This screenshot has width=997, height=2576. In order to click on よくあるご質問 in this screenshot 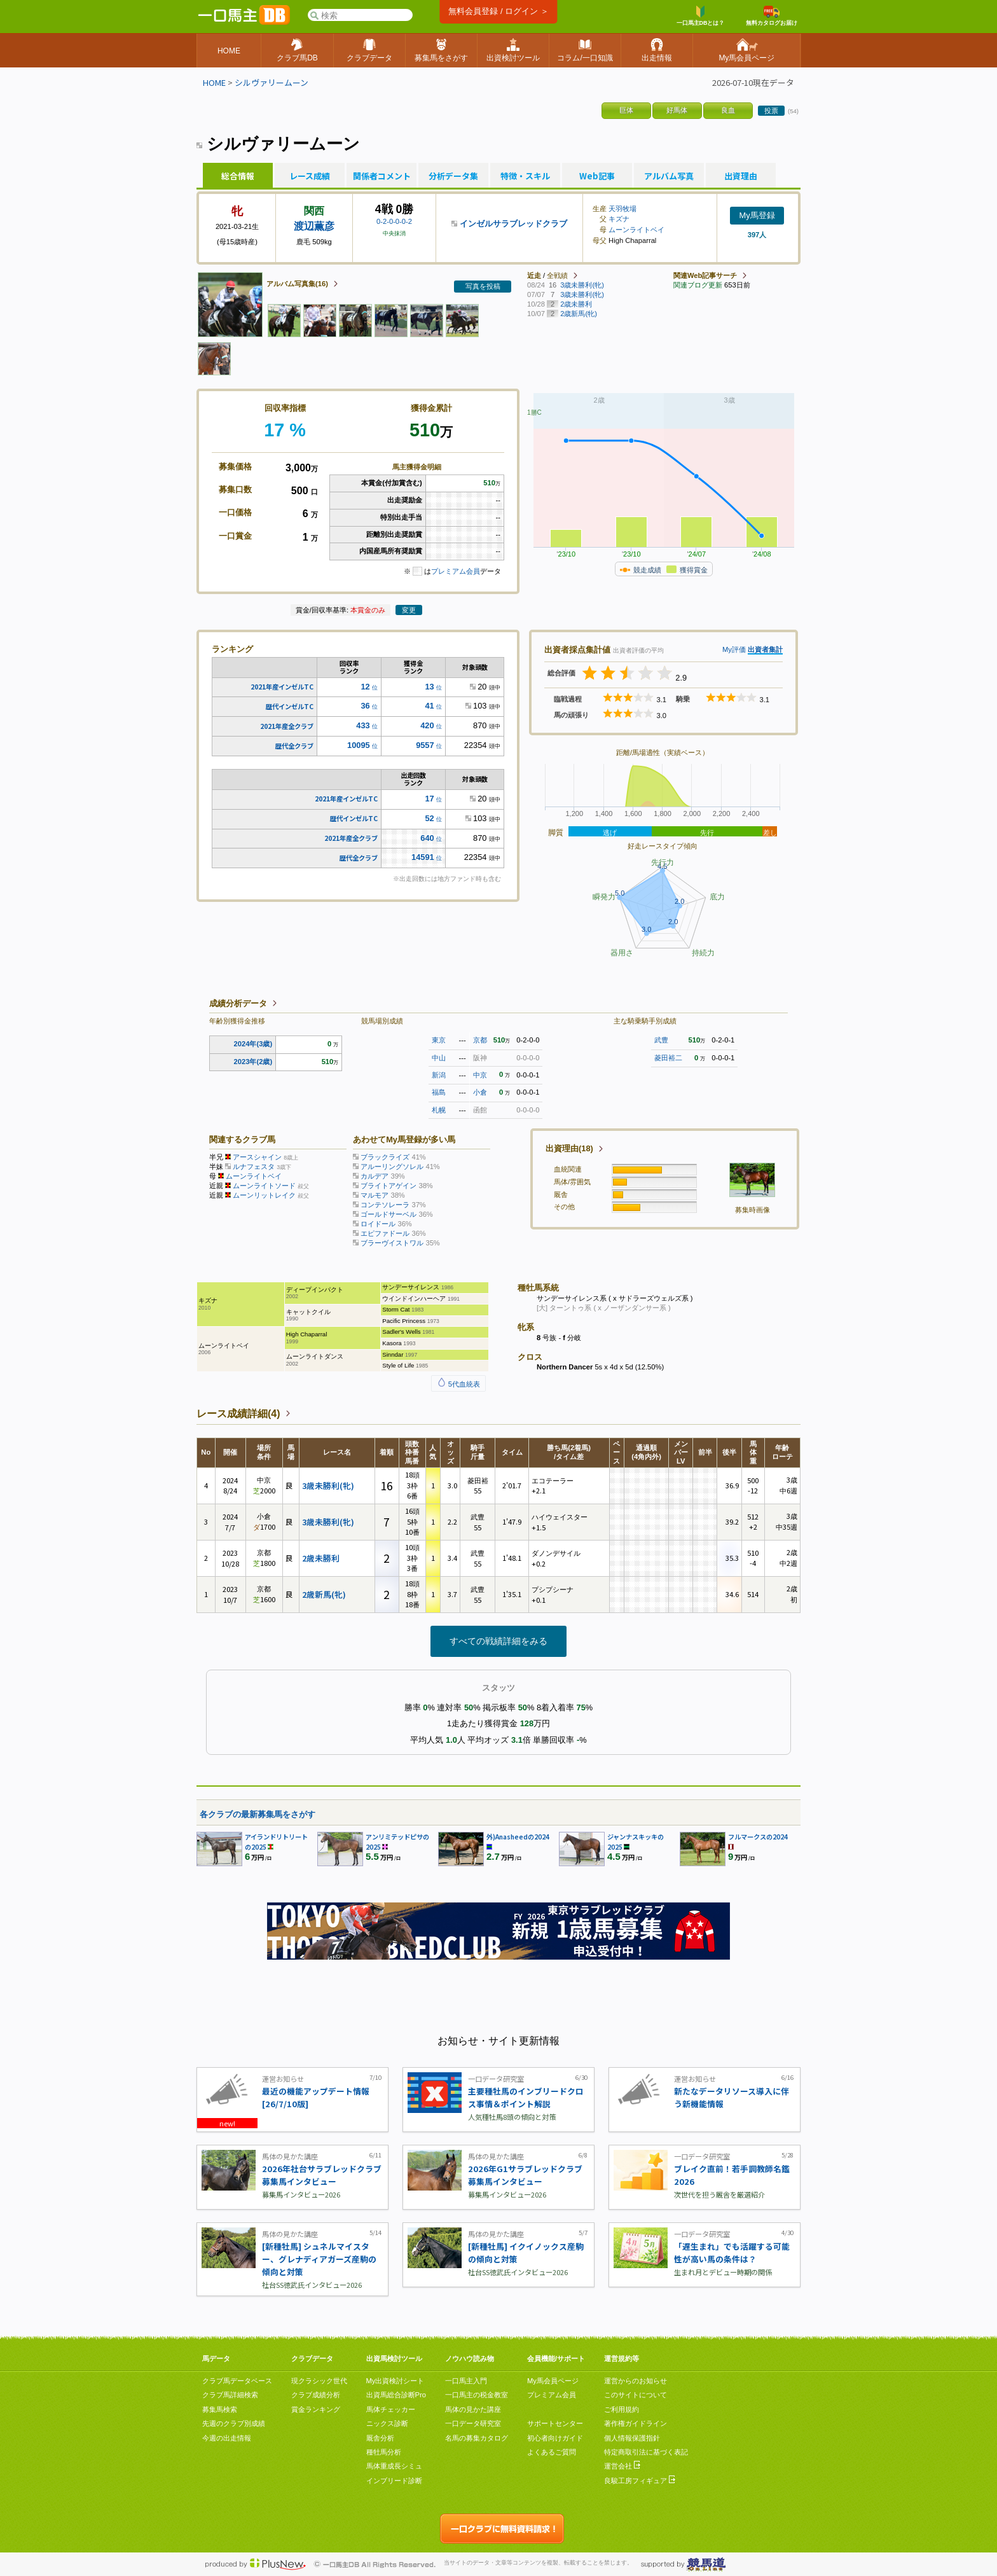, I will do `click(551, 2452)`.